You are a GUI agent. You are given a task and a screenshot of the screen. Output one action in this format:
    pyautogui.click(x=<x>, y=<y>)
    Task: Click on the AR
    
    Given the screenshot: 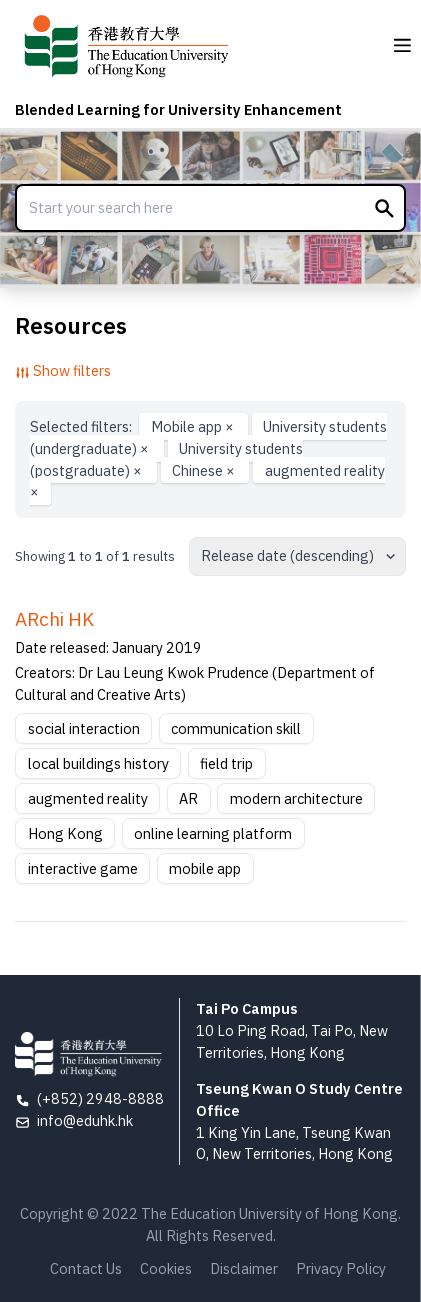 What is the action you would take?
    pyautogui.click(x=188, y=798)
    